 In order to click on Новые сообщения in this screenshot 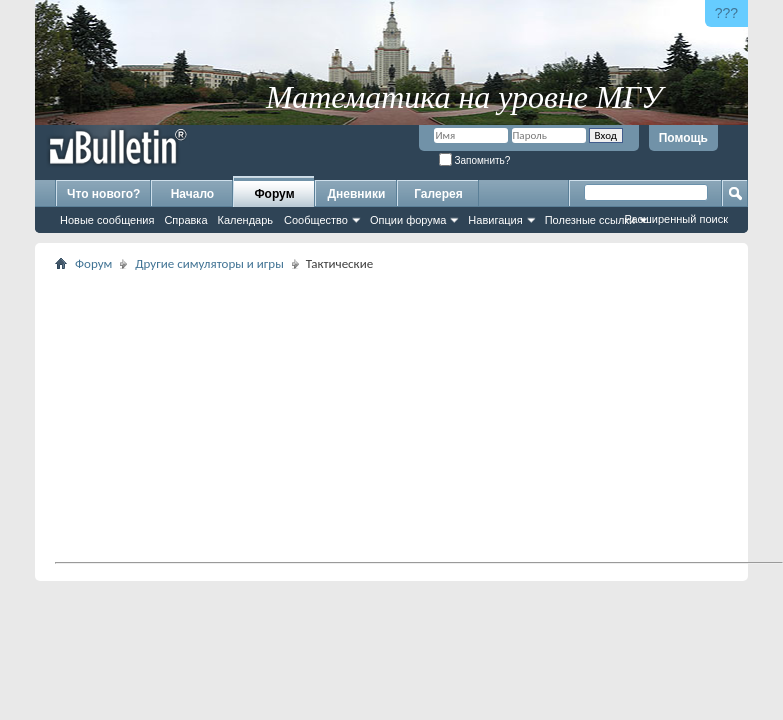, I will do `click(107, 220)`.